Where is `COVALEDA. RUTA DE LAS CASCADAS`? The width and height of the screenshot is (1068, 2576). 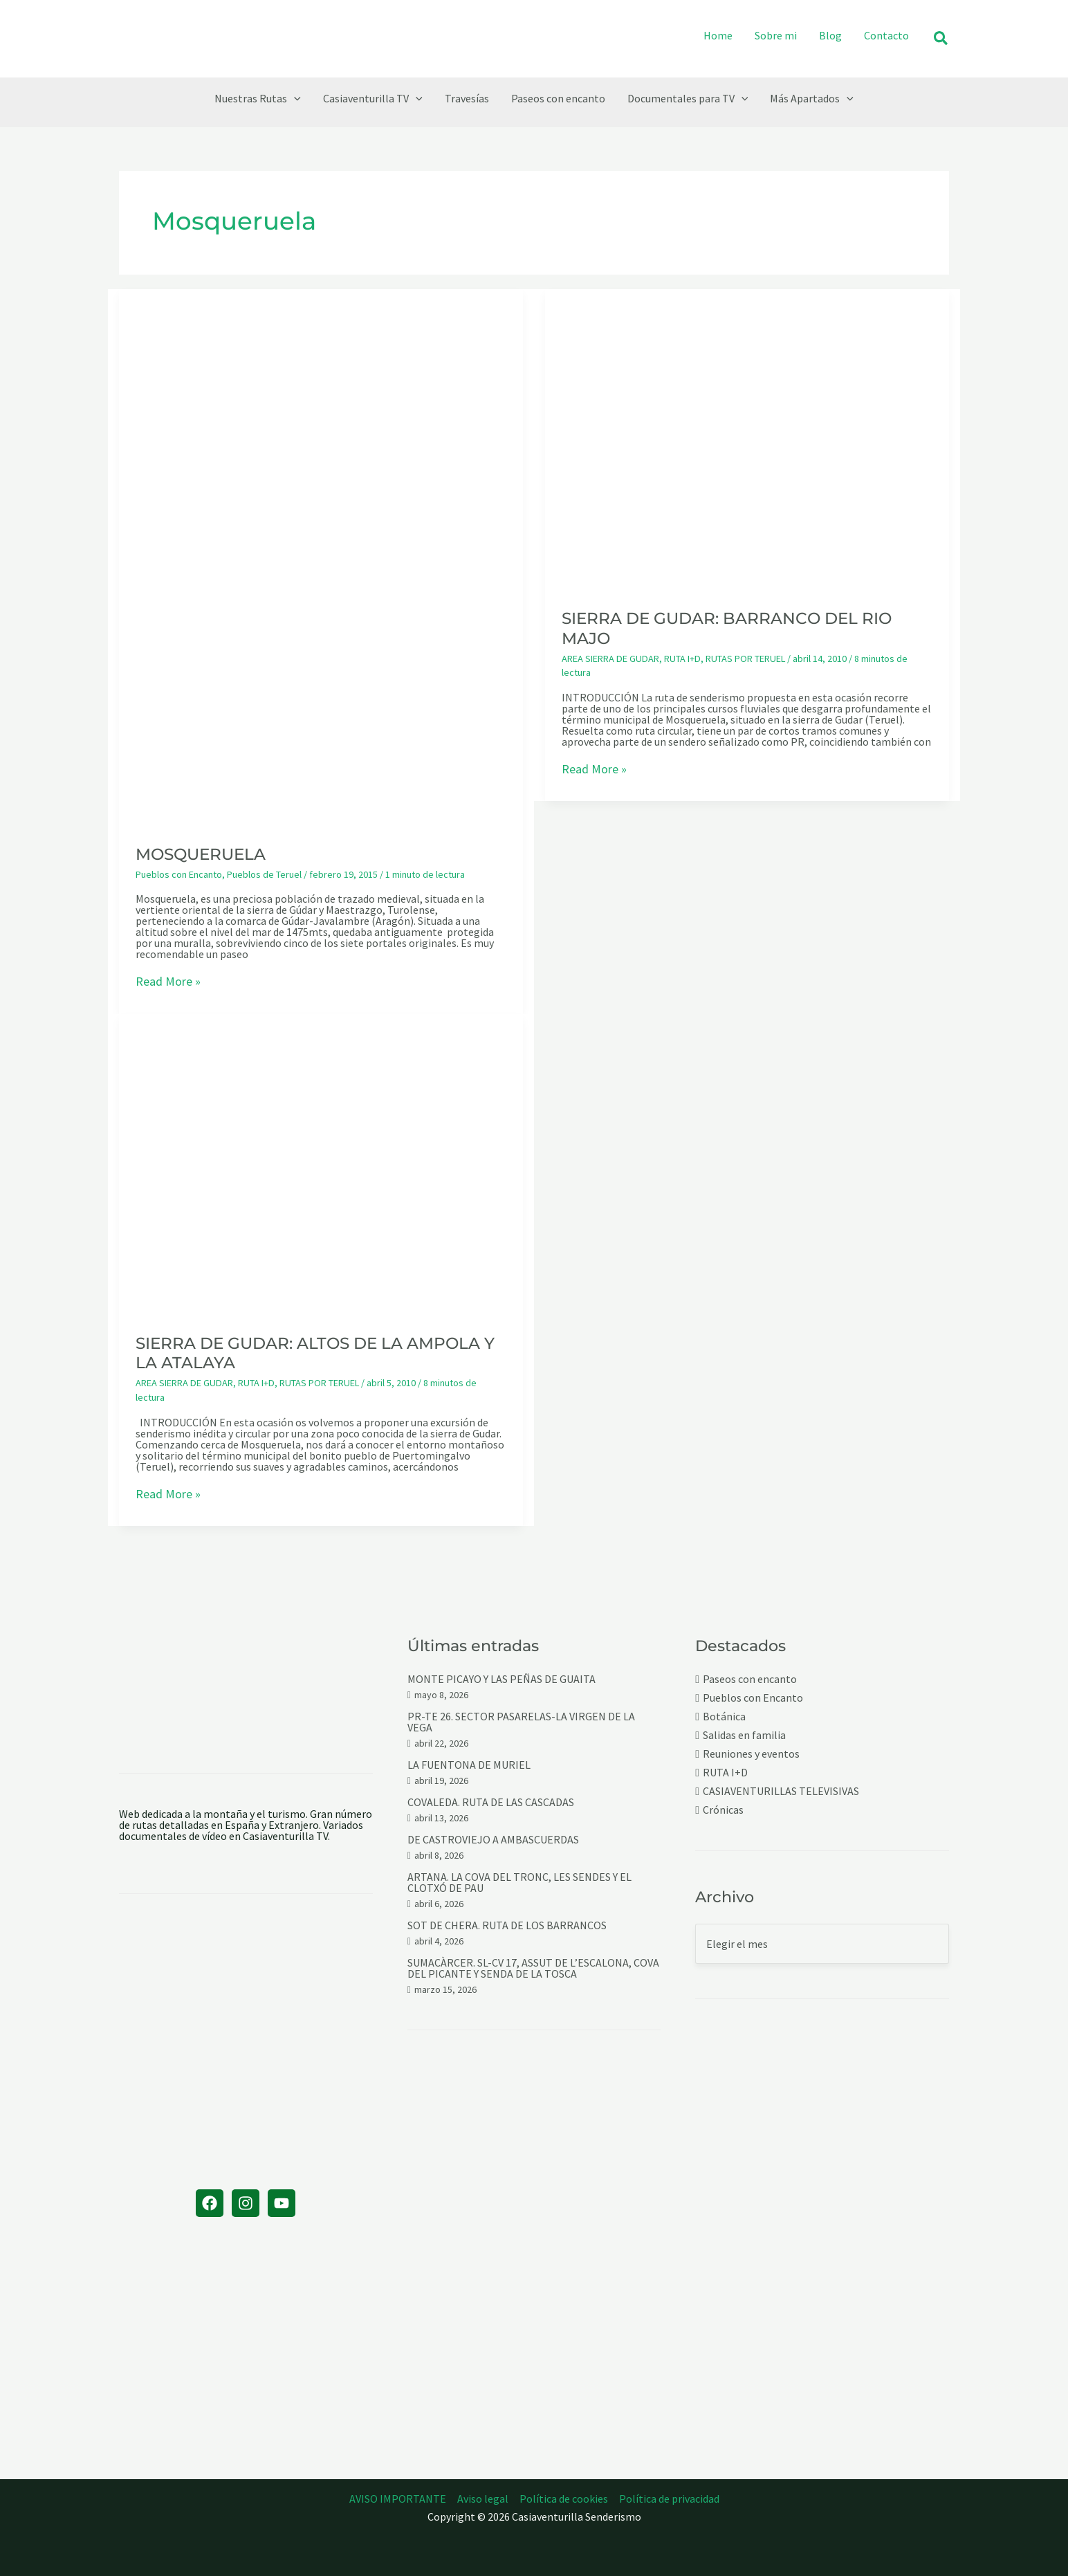
COVALEDA. RUTA DE LAS CASCADAS is located at coordinates (490, 1801).